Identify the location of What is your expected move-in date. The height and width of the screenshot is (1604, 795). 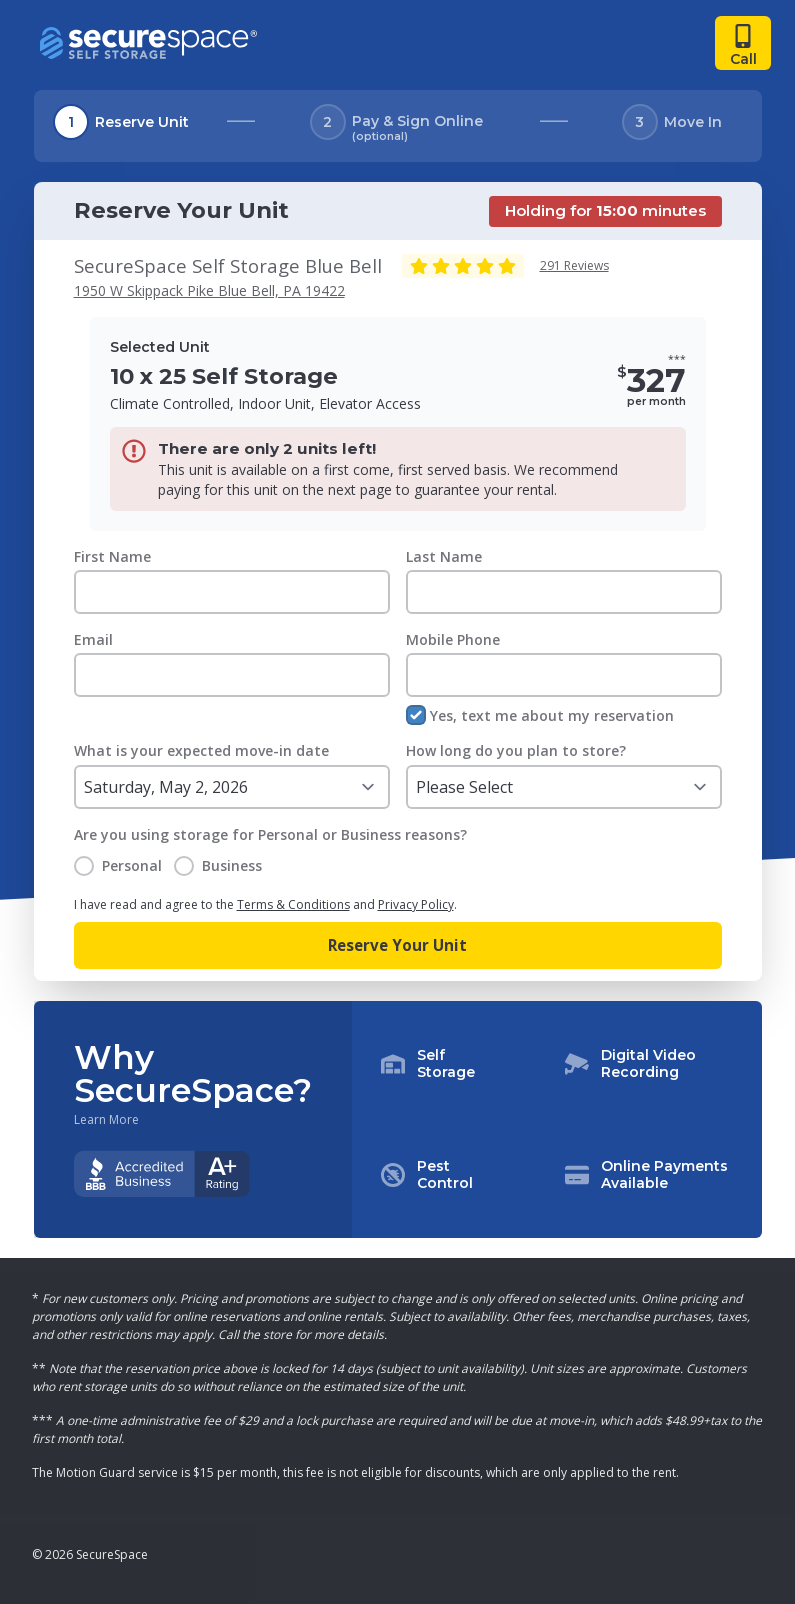
(201, 750).